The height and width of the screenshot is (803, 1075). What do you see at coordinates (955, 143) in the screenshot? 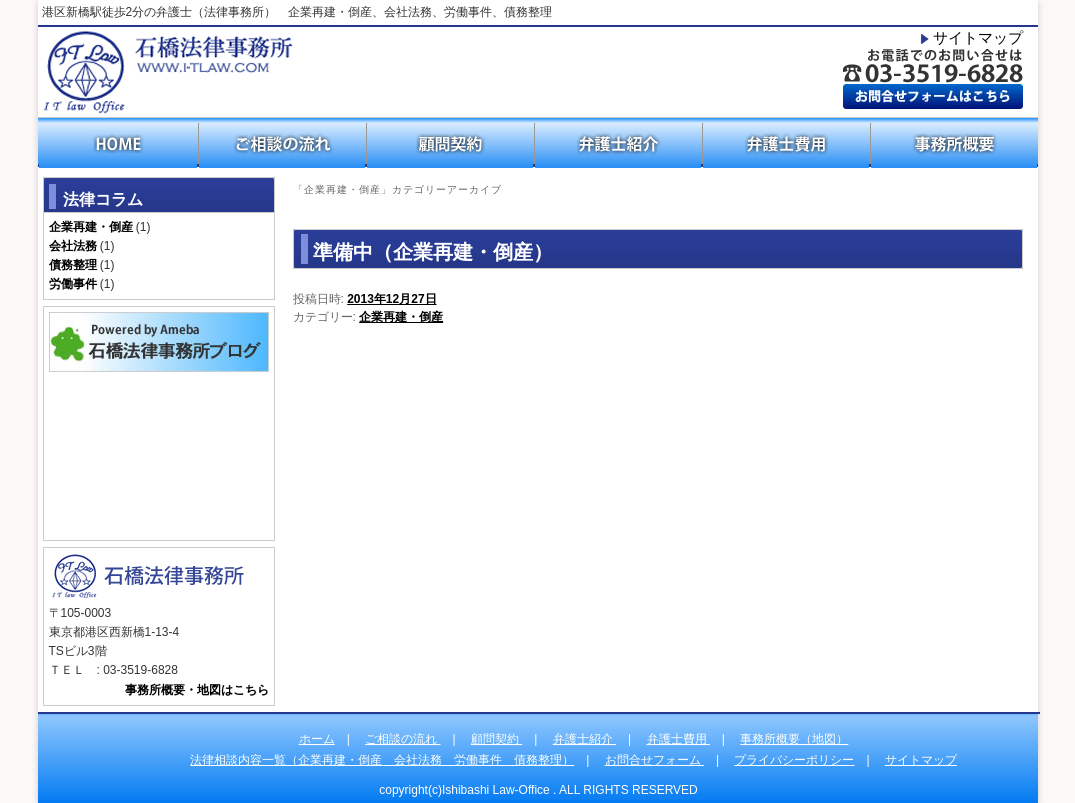
I see `事務所概要` at bounding box center [955, 143].